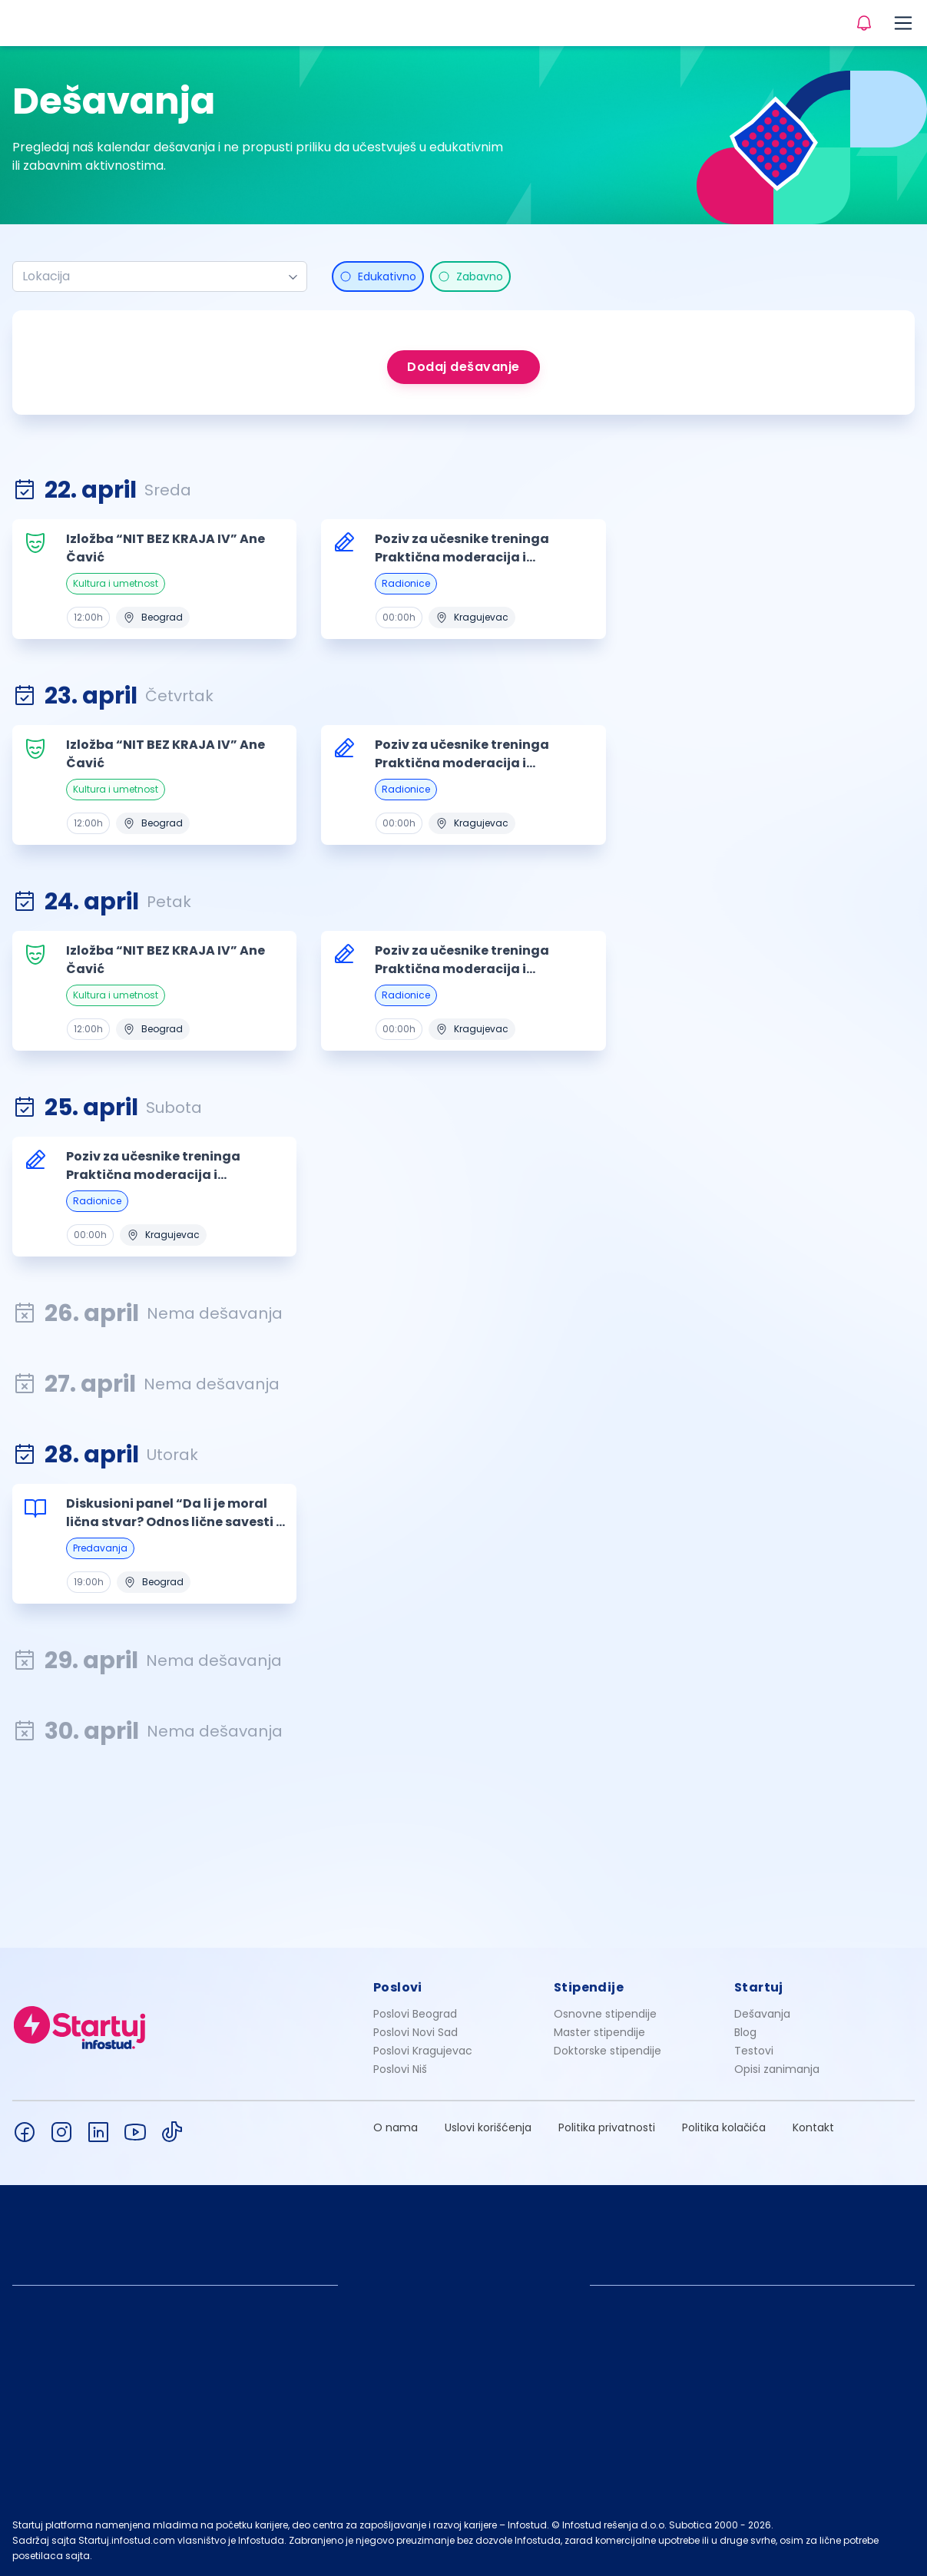  What do you see at coordinates (724, 2127) in the screenshot?
I see `Politika kolačića` at bounding box center [724, 2127].